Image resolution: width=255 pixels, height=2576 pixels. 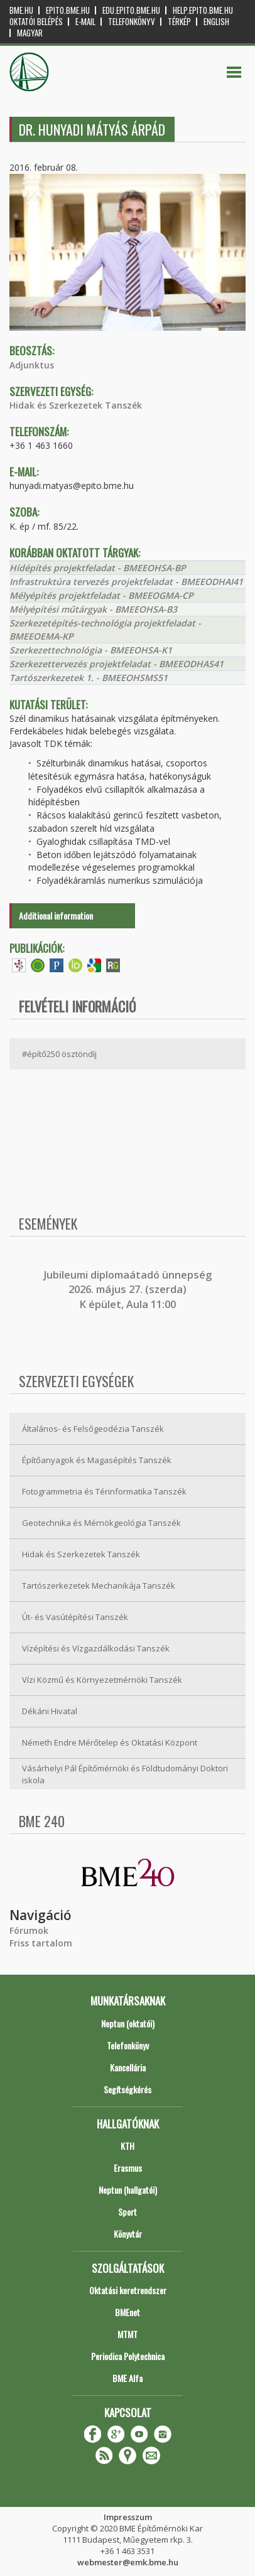 What do you see at coordinates (127, 2145) in the screenshot?
I see `KTH` at bounding box center [127, 2145].